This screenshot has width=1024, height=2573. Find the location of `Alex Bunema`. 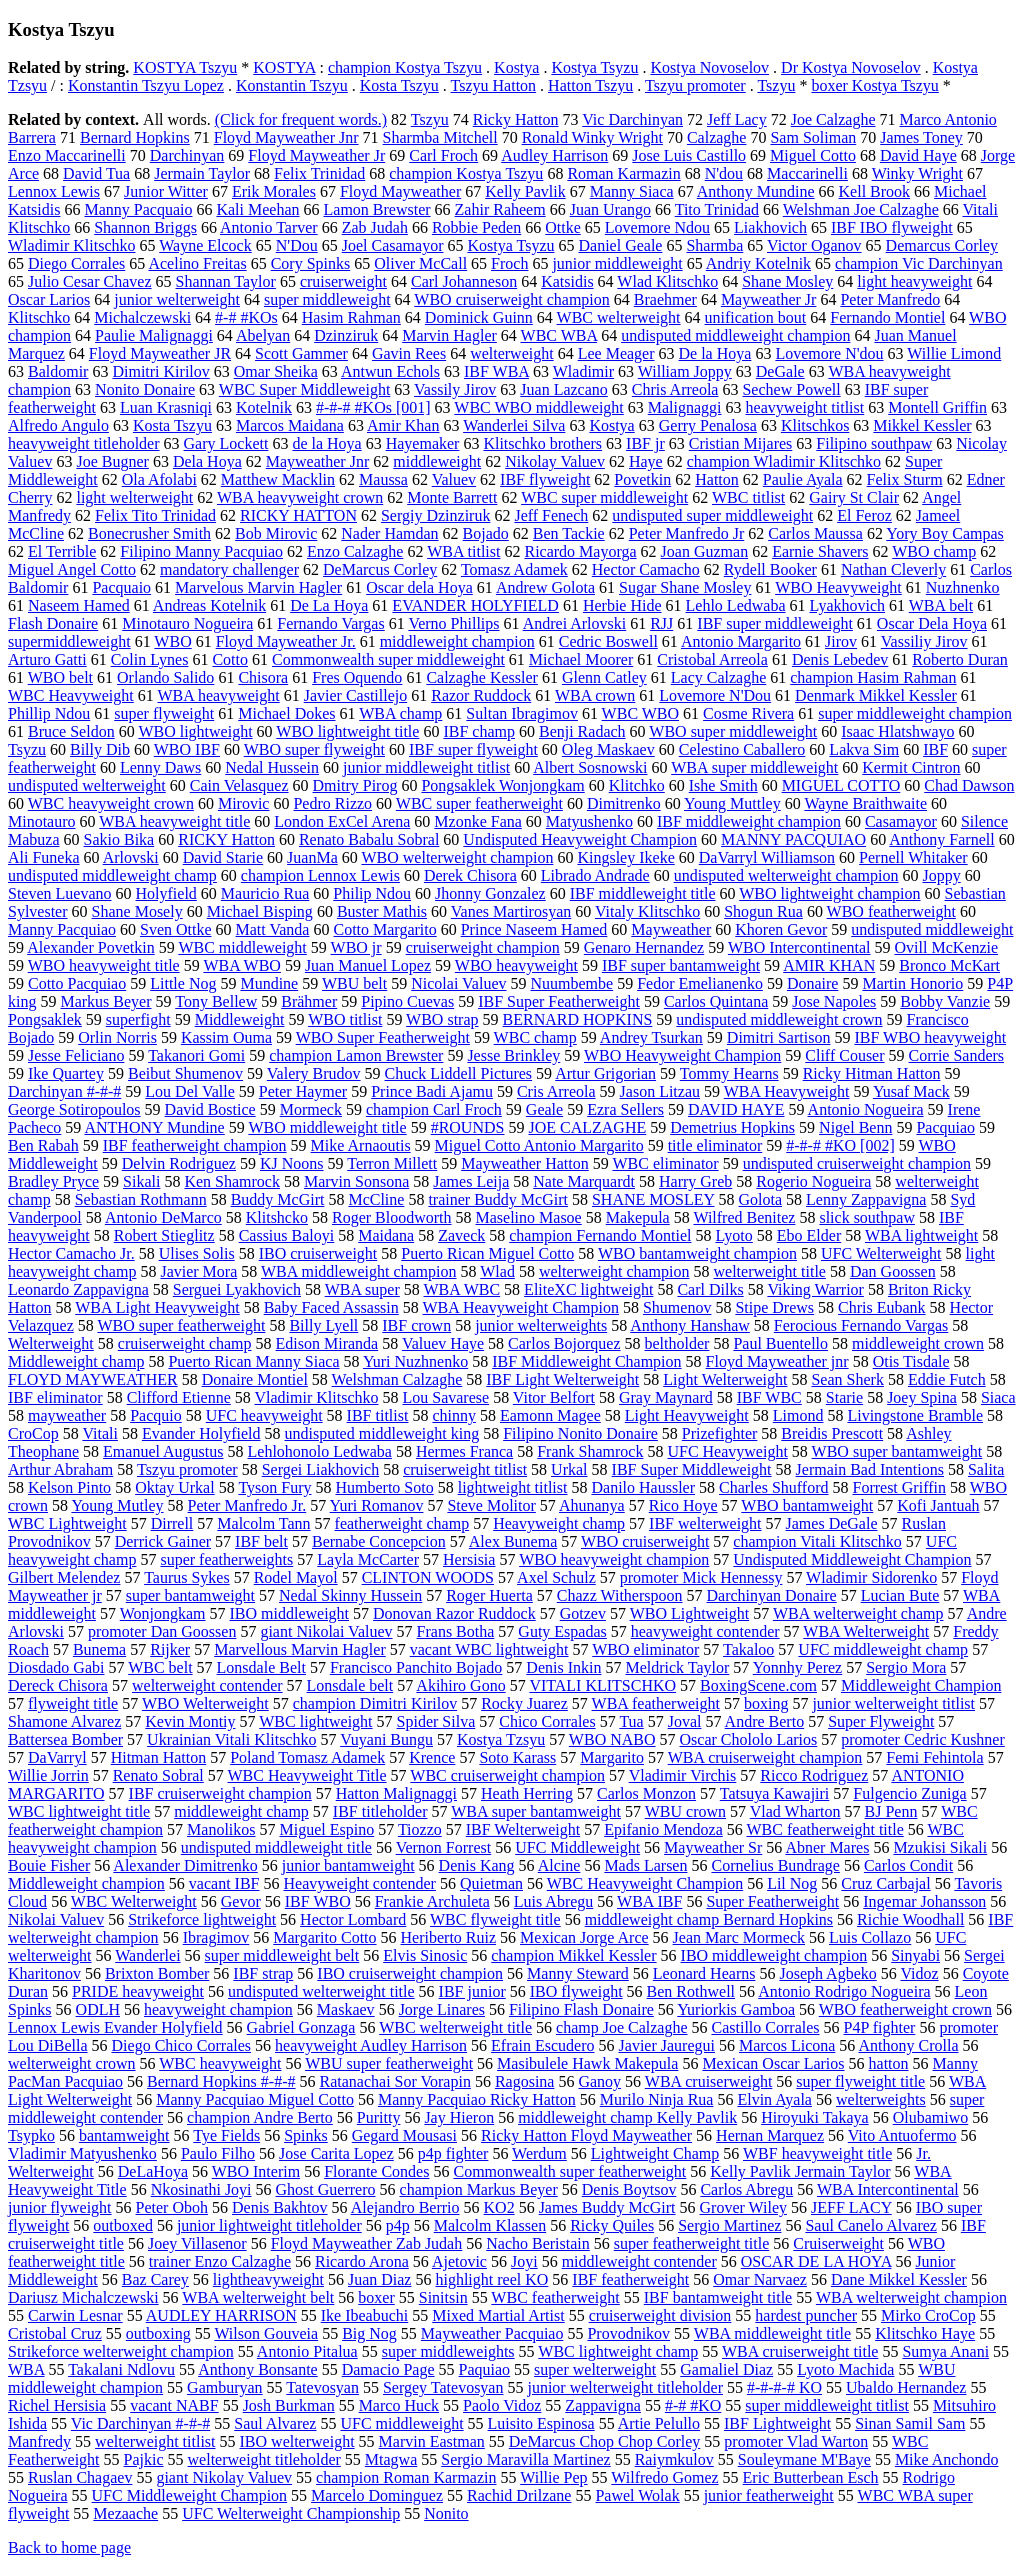

Alex Bunema is located at coordinates (513, 1541).